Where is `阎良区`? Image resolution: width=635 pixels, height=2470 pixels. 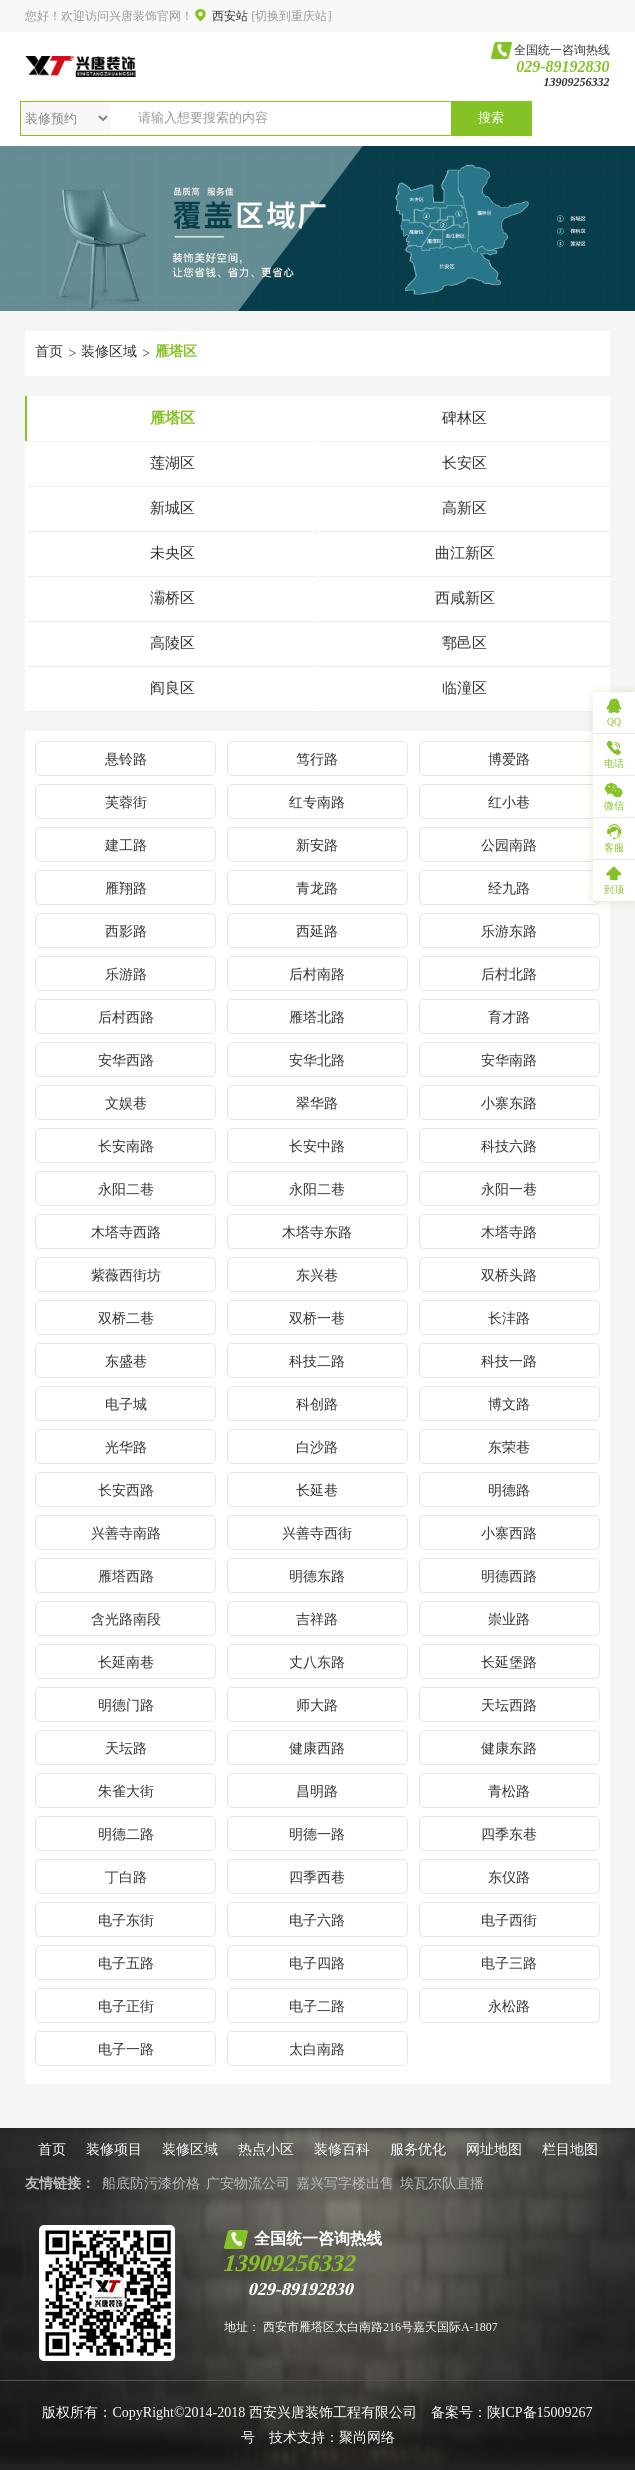 阎良区 is located at coordinates (172, 688).